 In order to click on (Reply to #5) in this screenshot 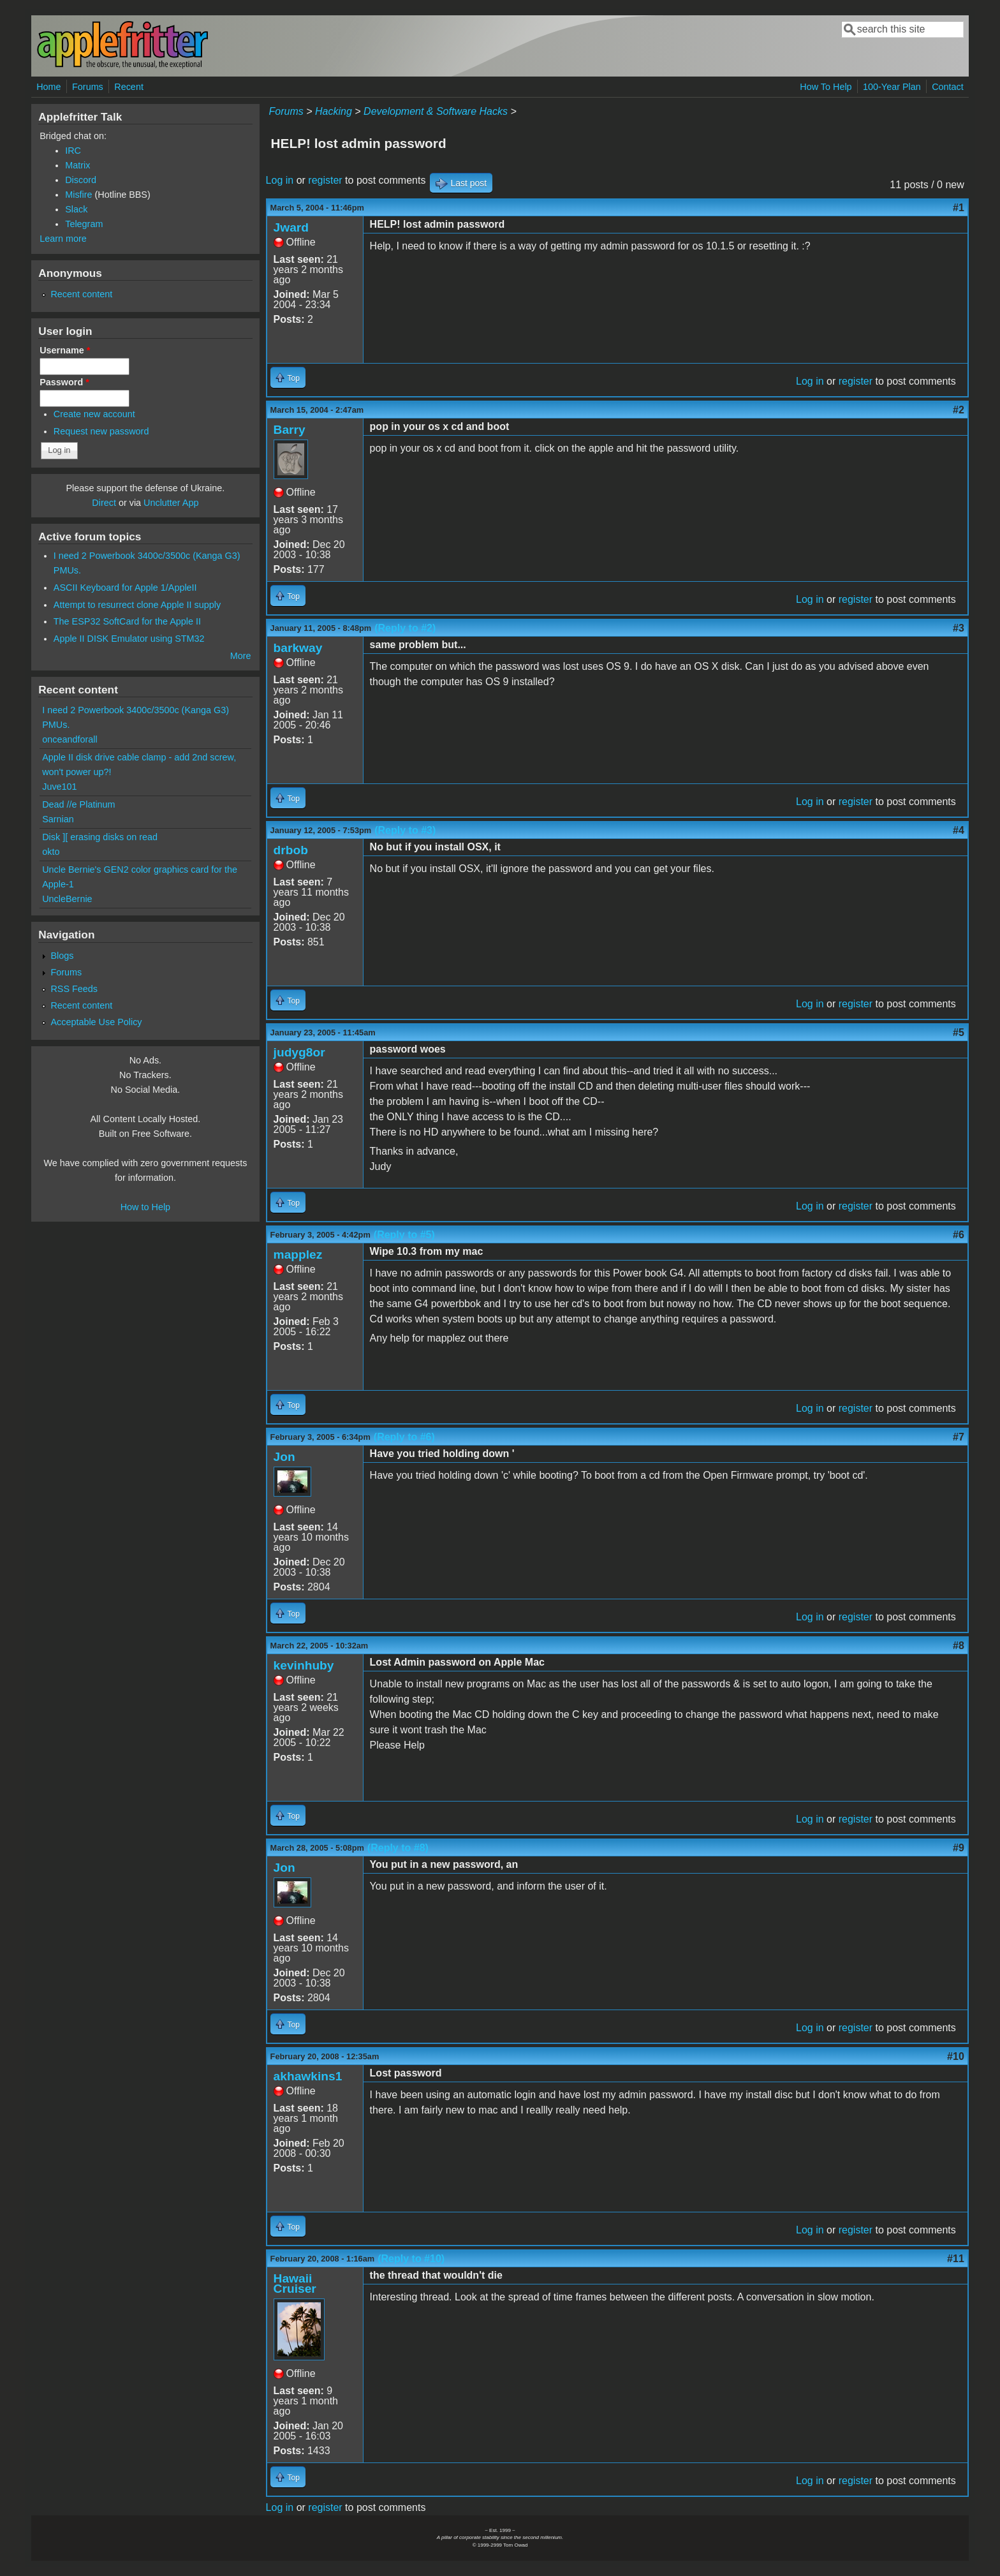, I will do `click(404, 1234)`.